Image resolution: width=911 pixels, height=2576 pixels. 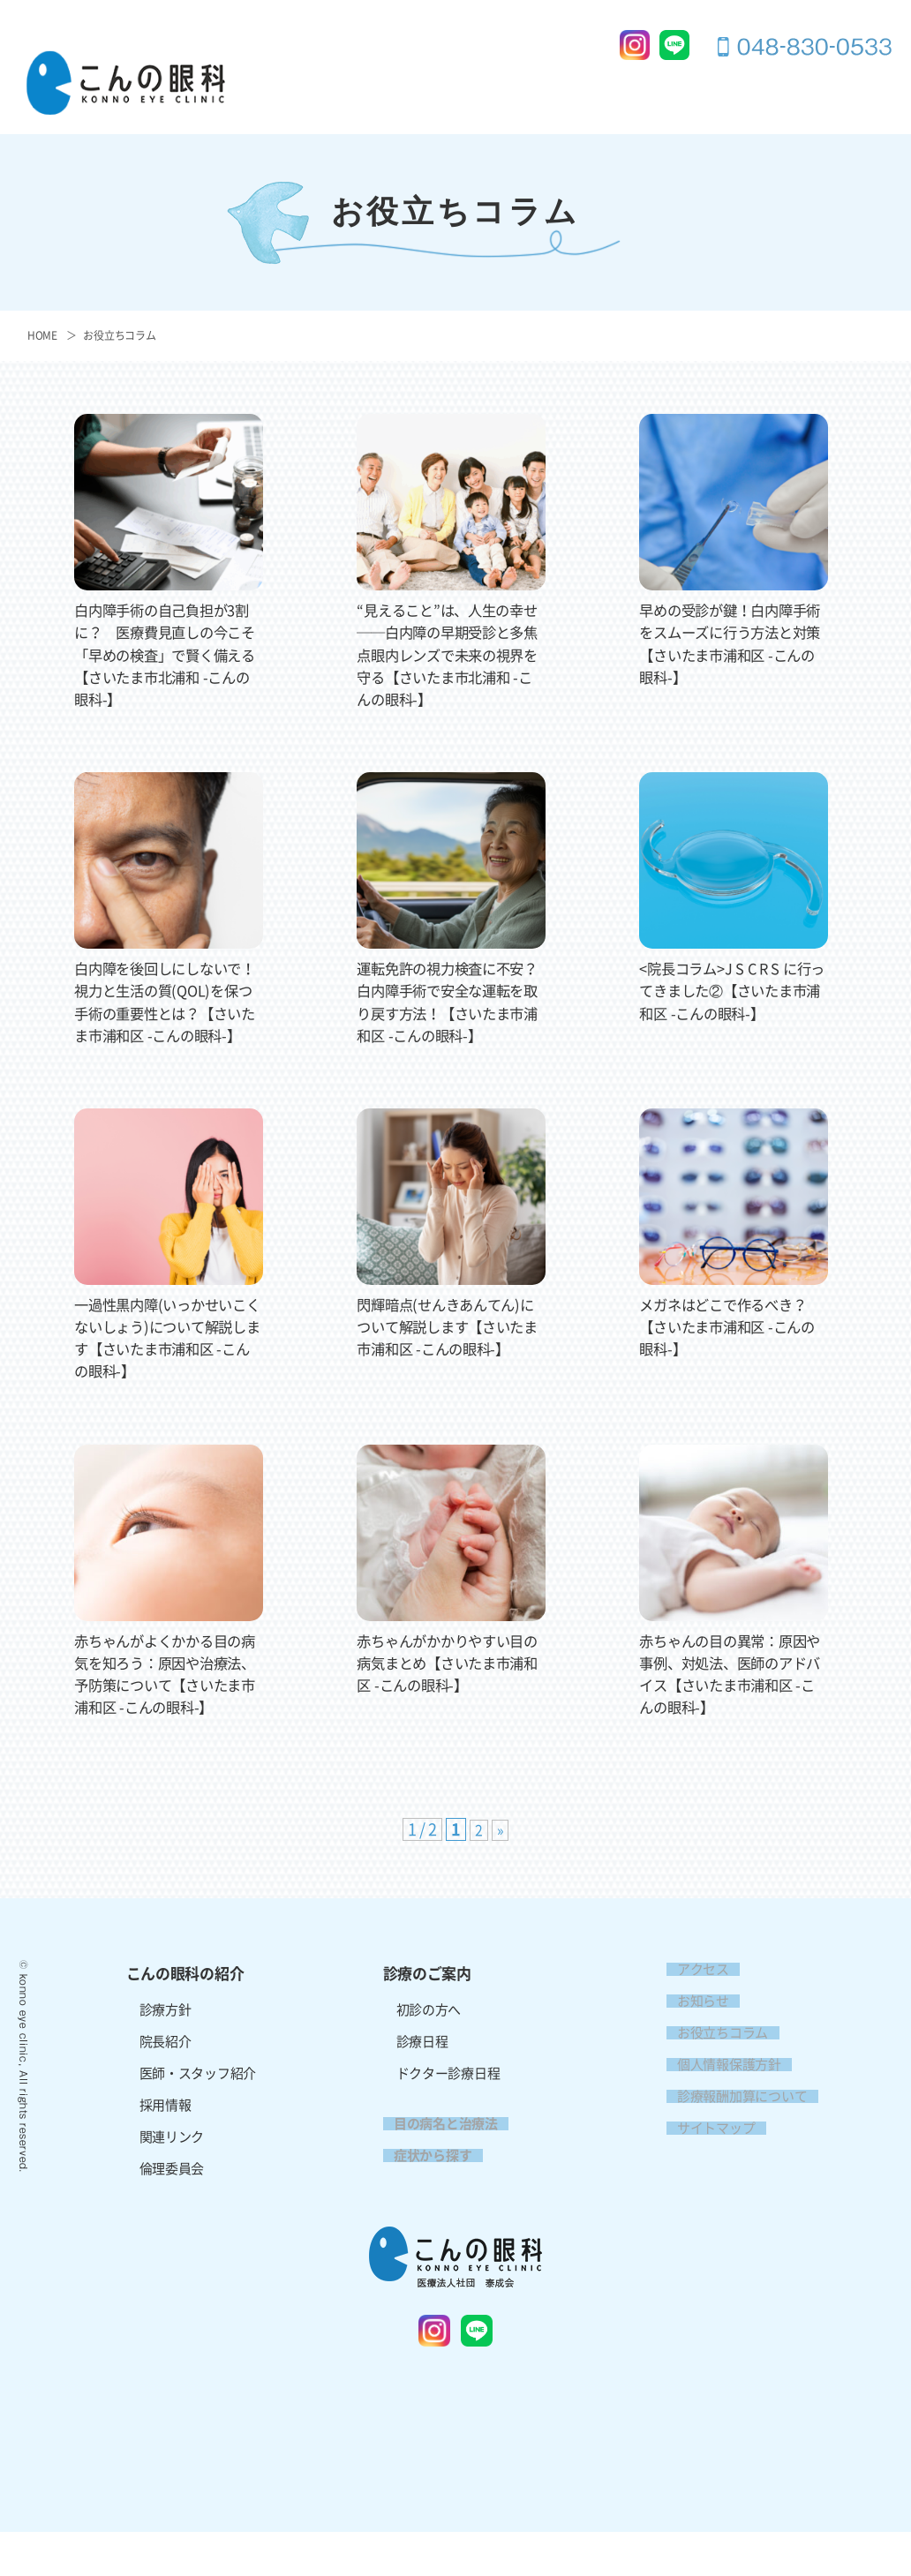 What do you see at coordinates (612, 90) in the screenshot?
I see `目の病名と治療法` at bounding box center [612, 90].